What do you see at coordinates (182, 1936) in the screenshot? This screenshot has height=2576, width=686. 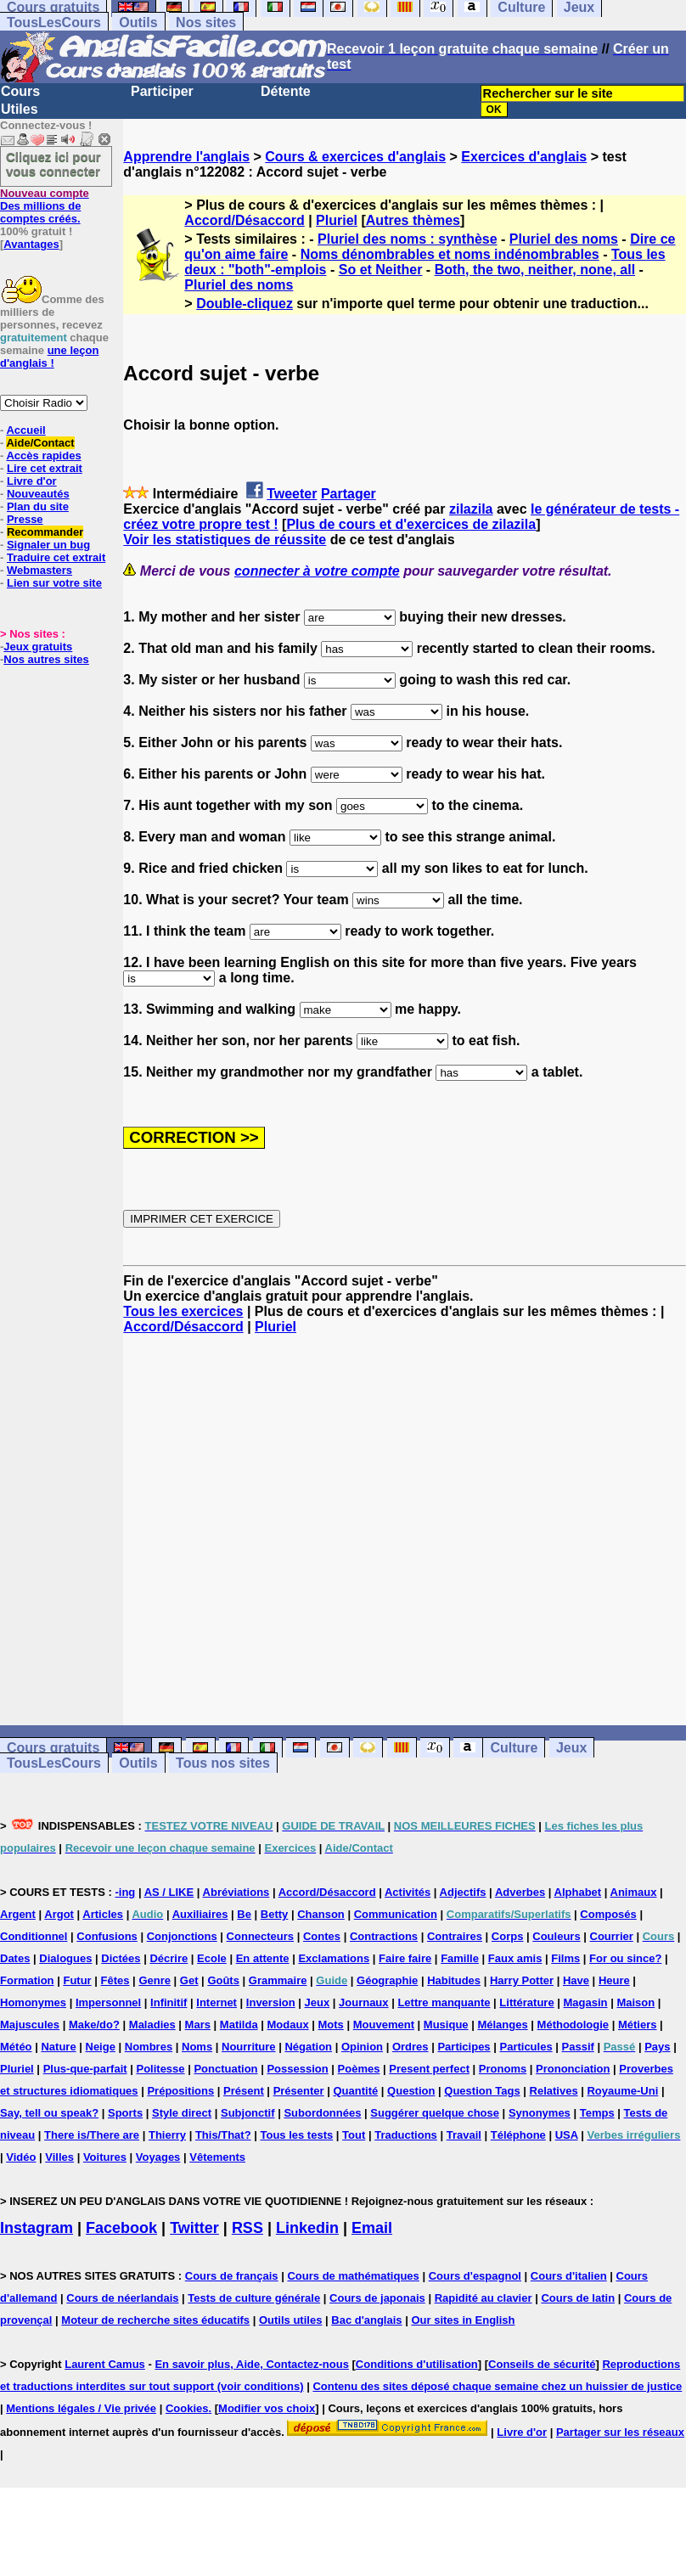 I see `Conjonctions` at bounding box center [182, 1936].